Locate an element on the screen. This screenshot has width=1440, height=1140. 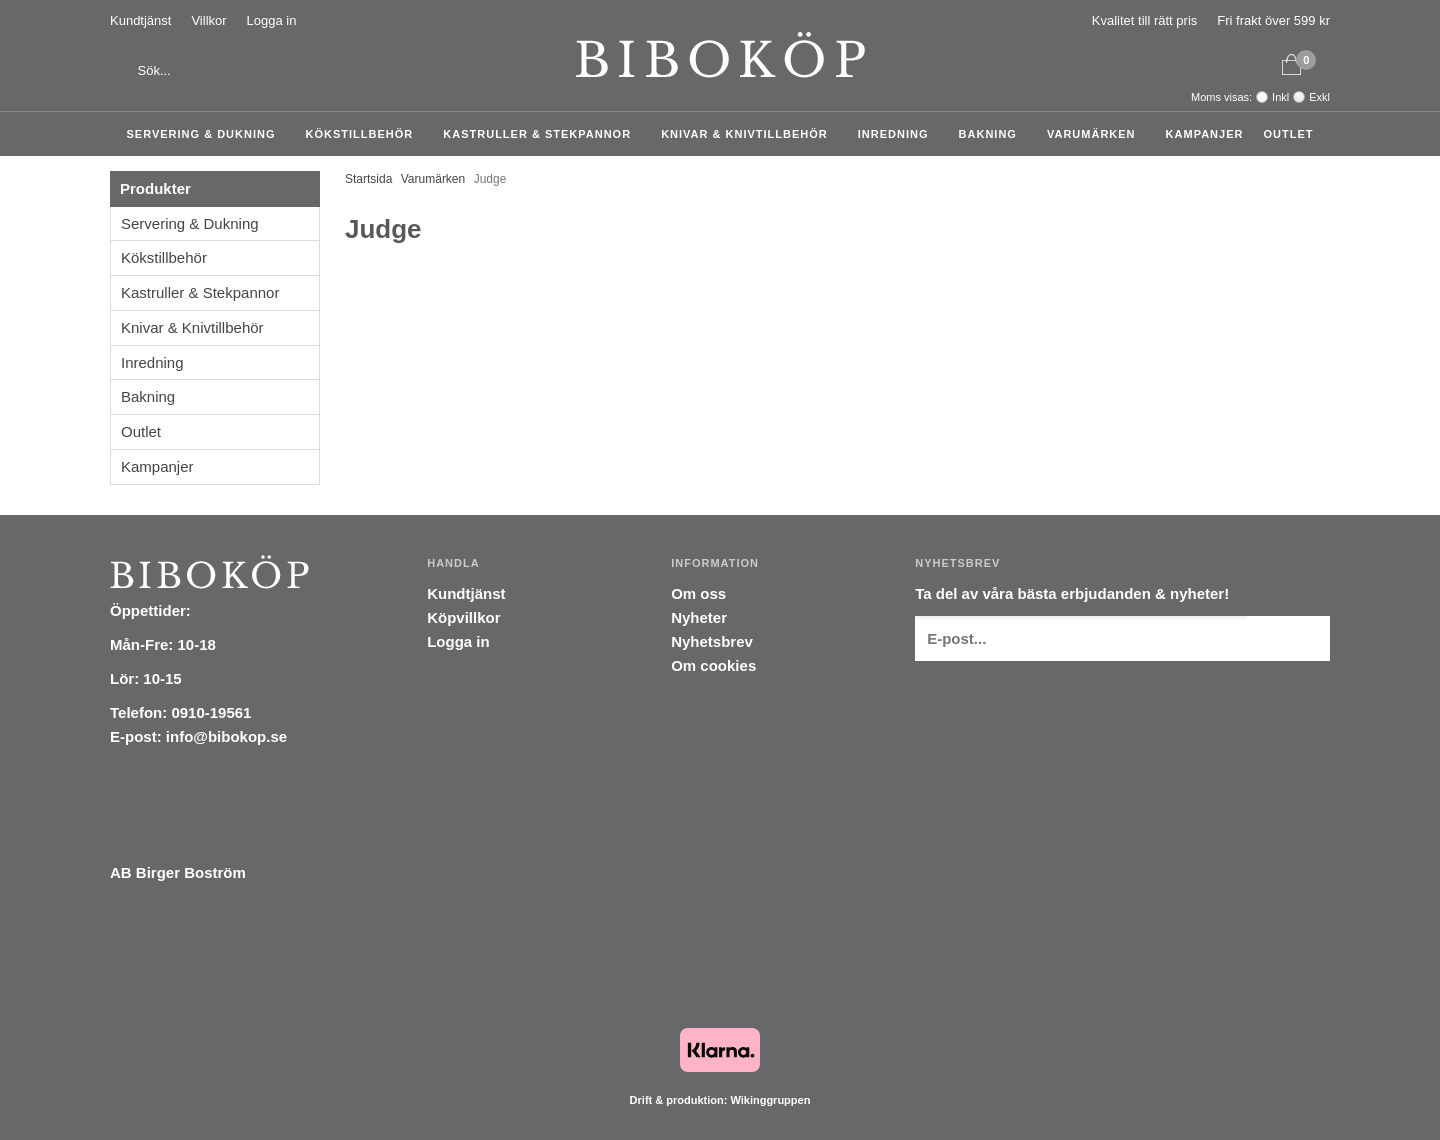
Wikinggruppen is located at coordinates (770, 1100).